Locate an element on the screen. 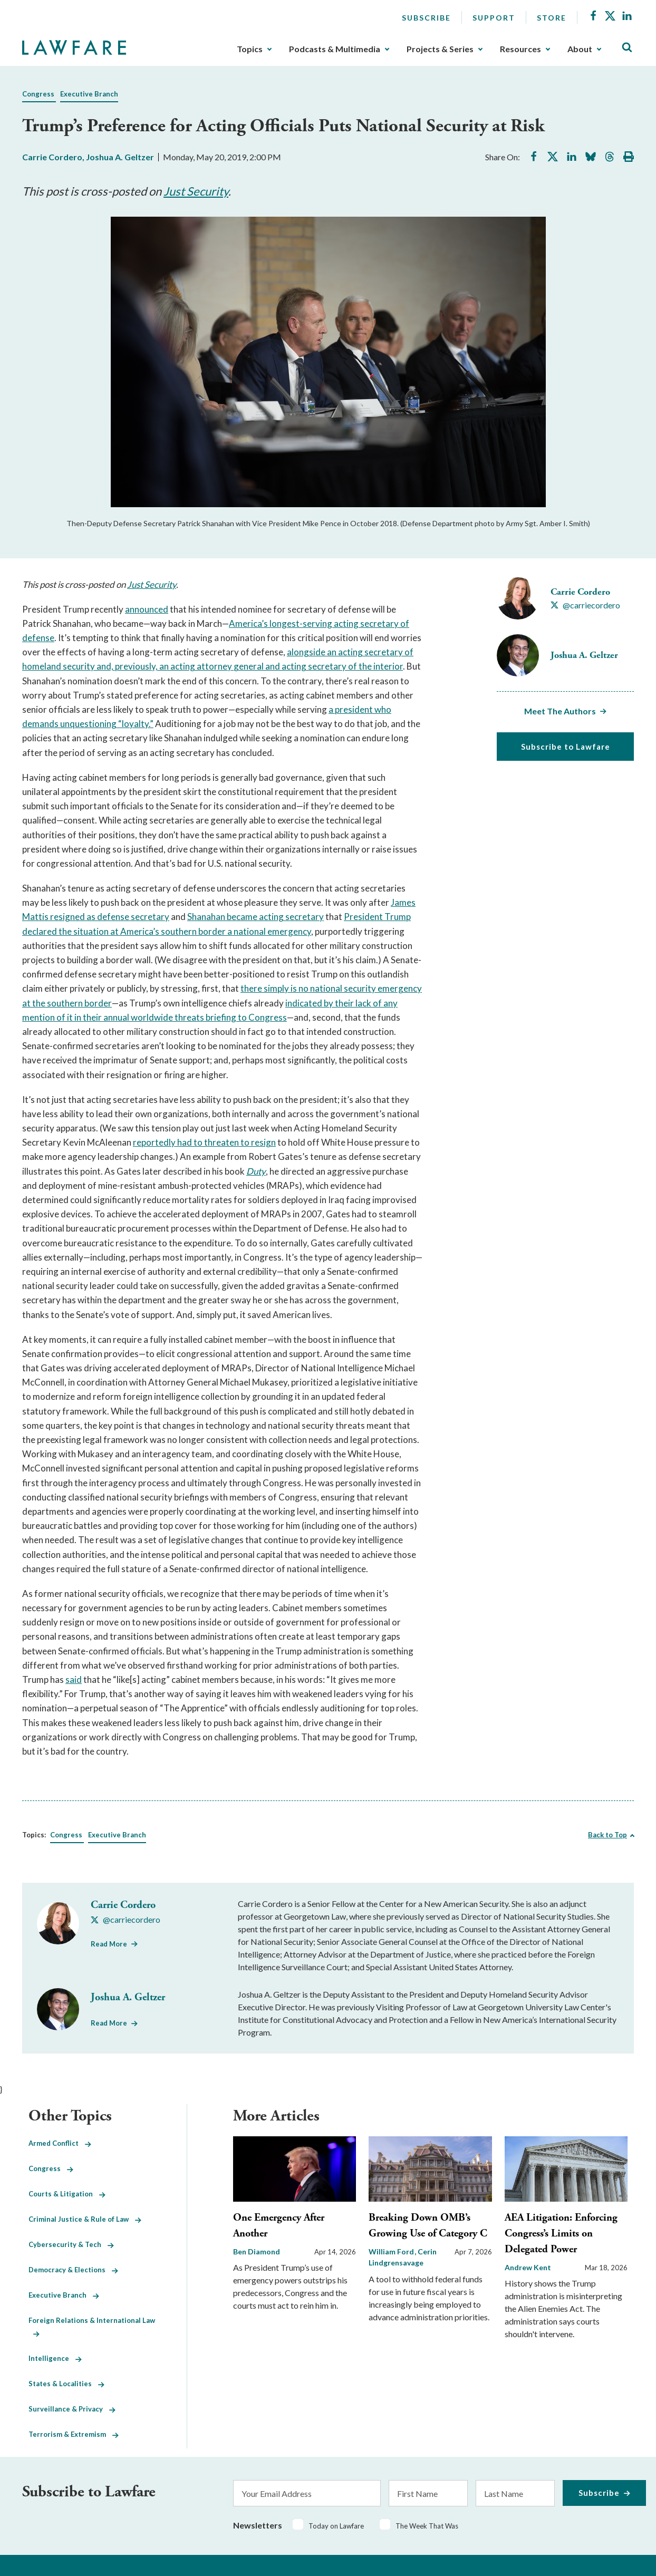 Image resolution: width=656 pixels, height=2576 pixels. [Visit Carrie Cordero's X @carriecordero] is located at coordinates (585, 605).